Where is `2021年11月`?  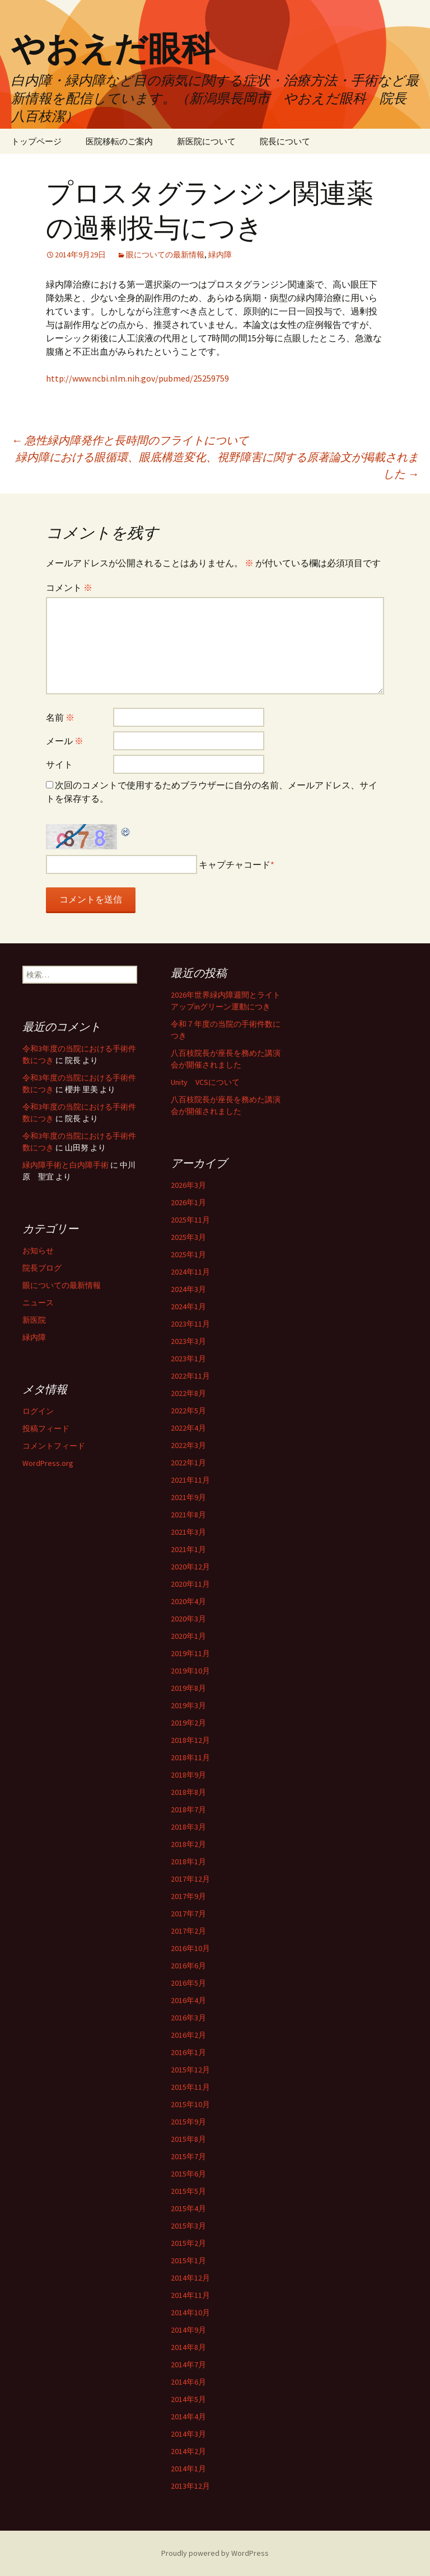
2021年11月 is located at coordinates (190, 1480).